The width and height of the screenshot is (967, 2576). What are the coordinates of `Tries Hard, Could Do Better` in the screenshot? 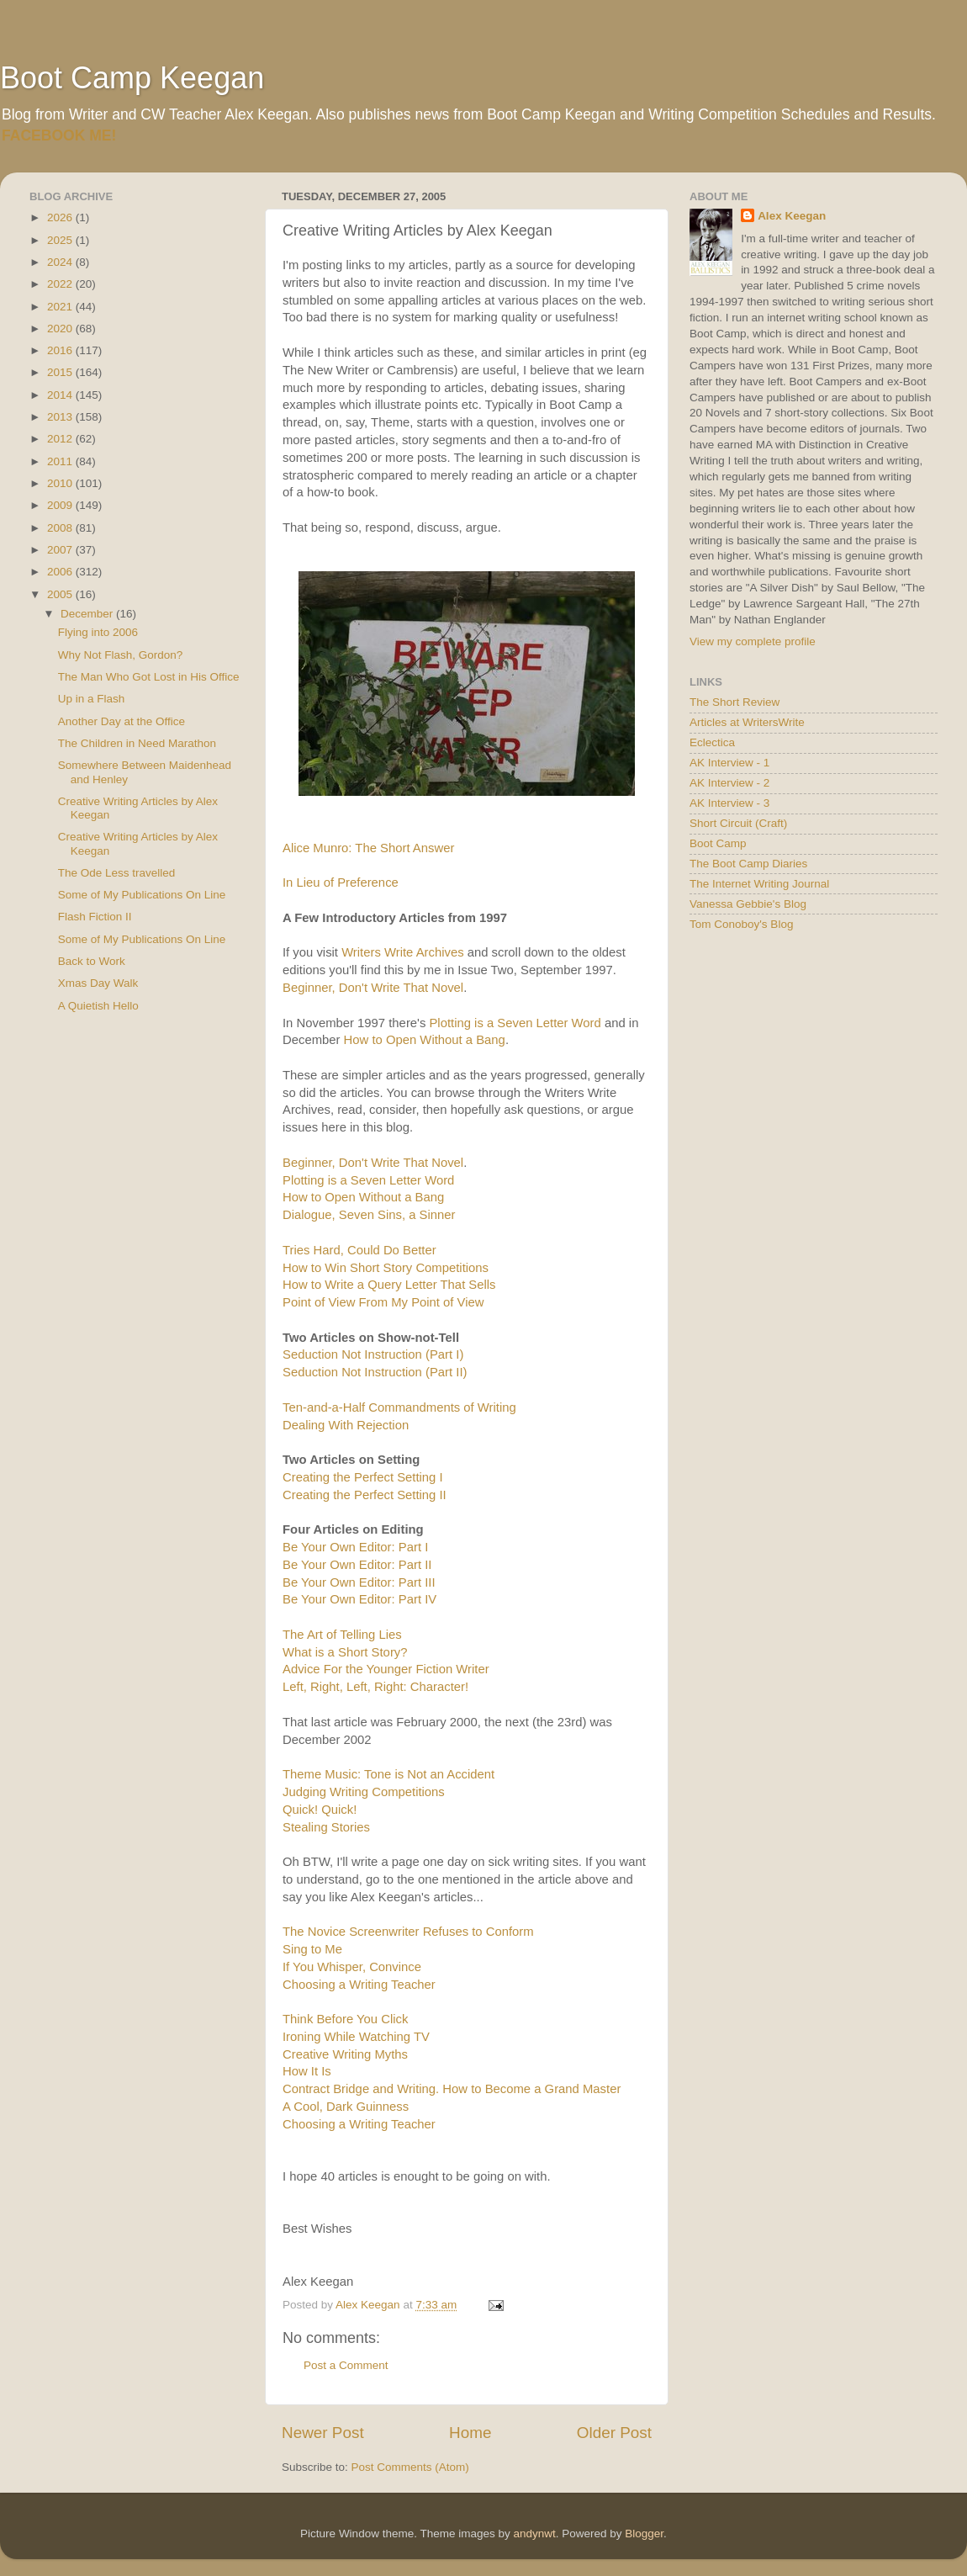 It's located at (359, 1250).